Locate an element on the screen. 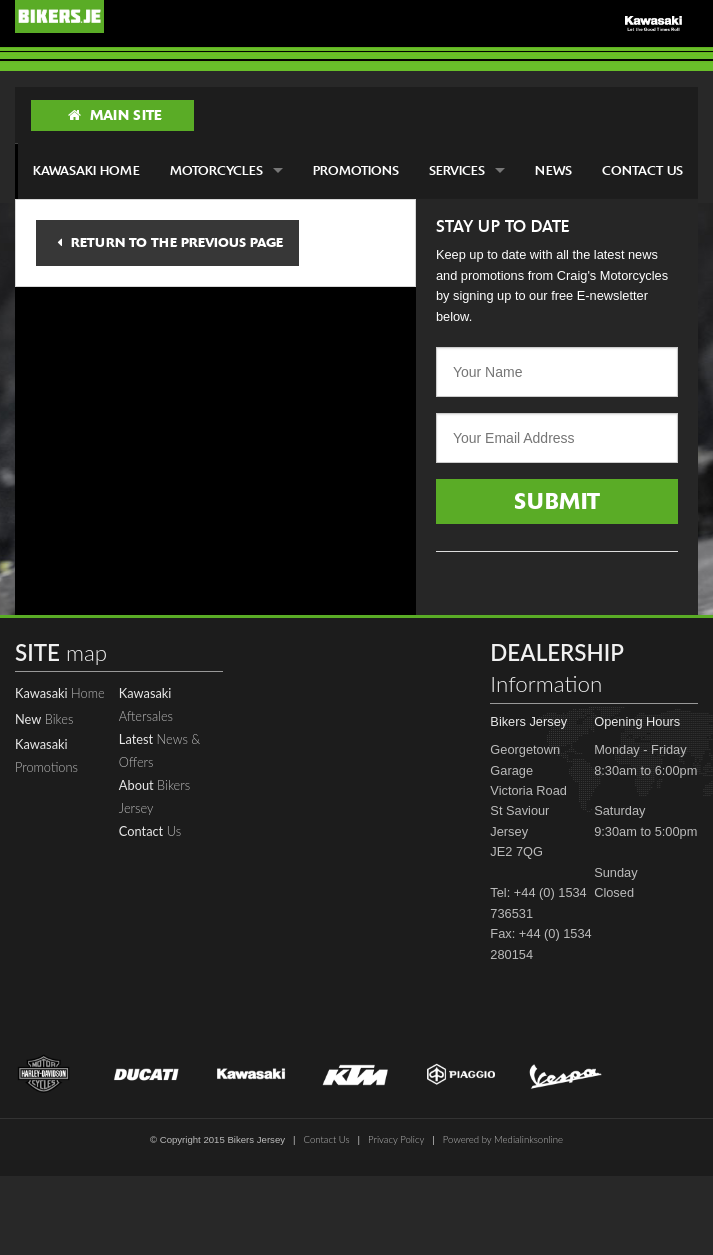 The width and height of the screenshot is (713, 1255). Main Site is located at coordinates (115, 115).